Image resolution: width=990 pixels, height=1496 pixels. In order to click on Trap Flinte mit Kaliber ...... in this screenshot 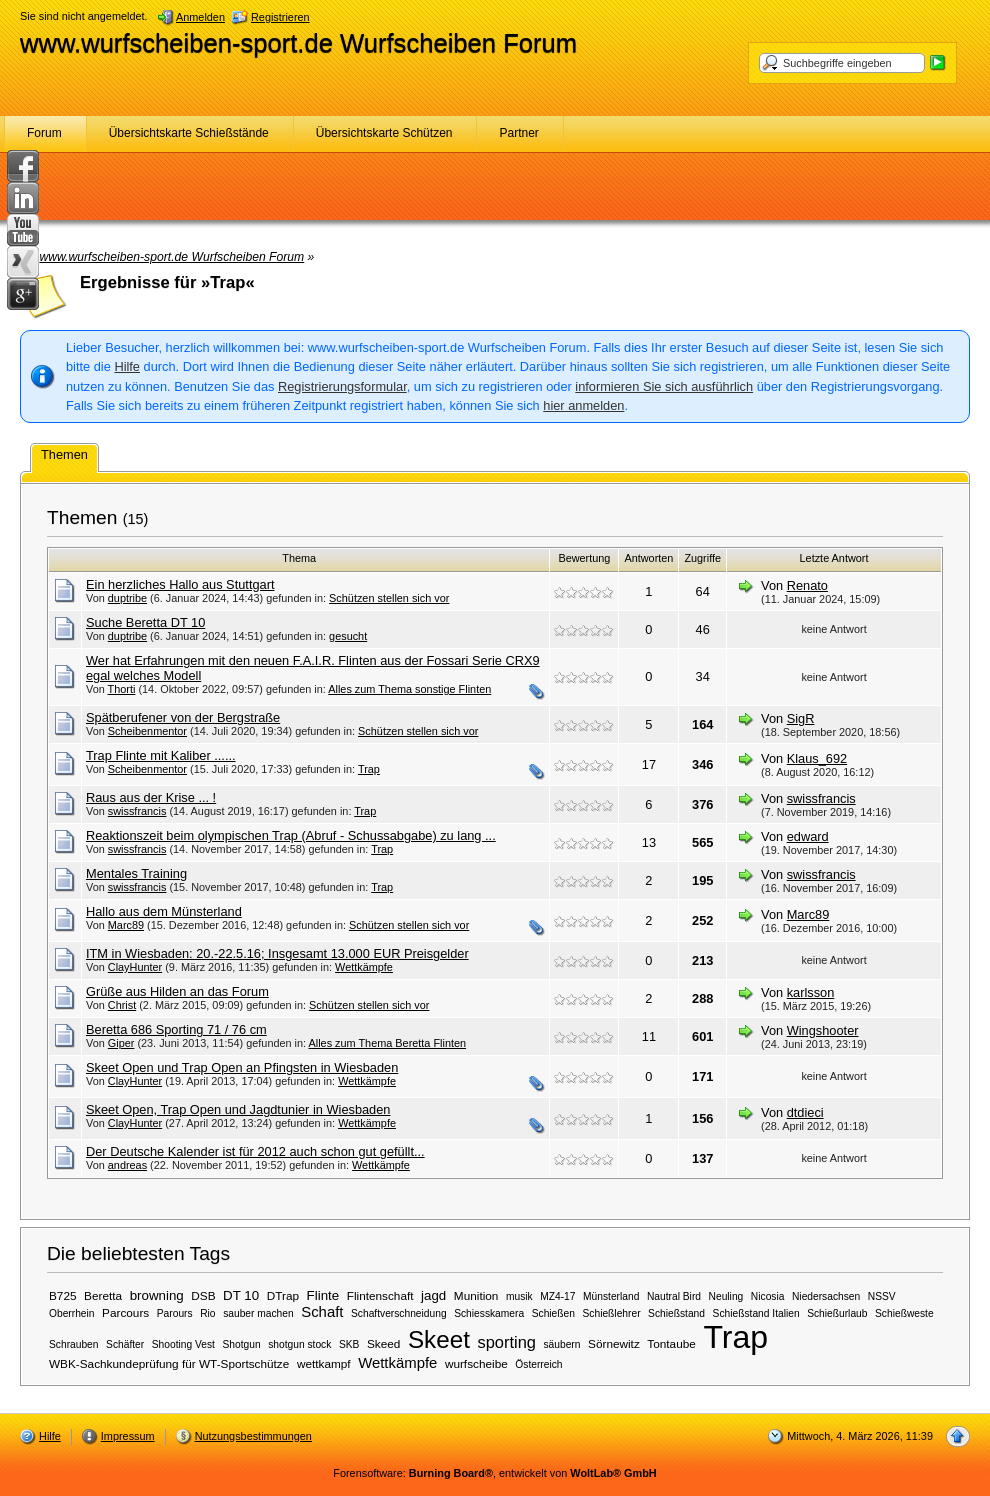, I will do `click(161, 755)`.